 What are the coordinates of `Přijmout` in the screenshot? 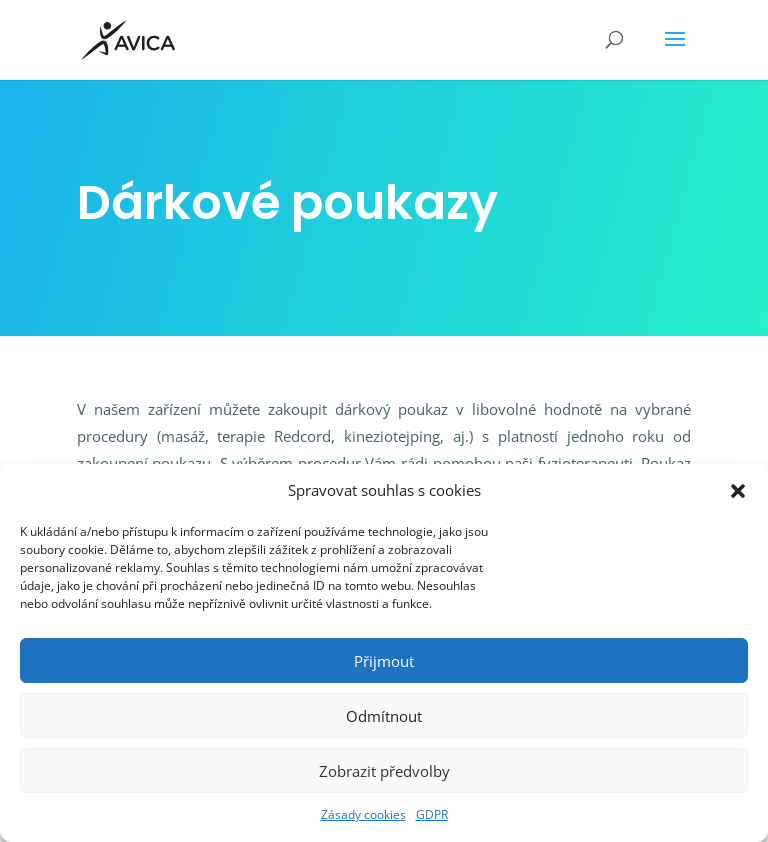 It's located at (384, 661).